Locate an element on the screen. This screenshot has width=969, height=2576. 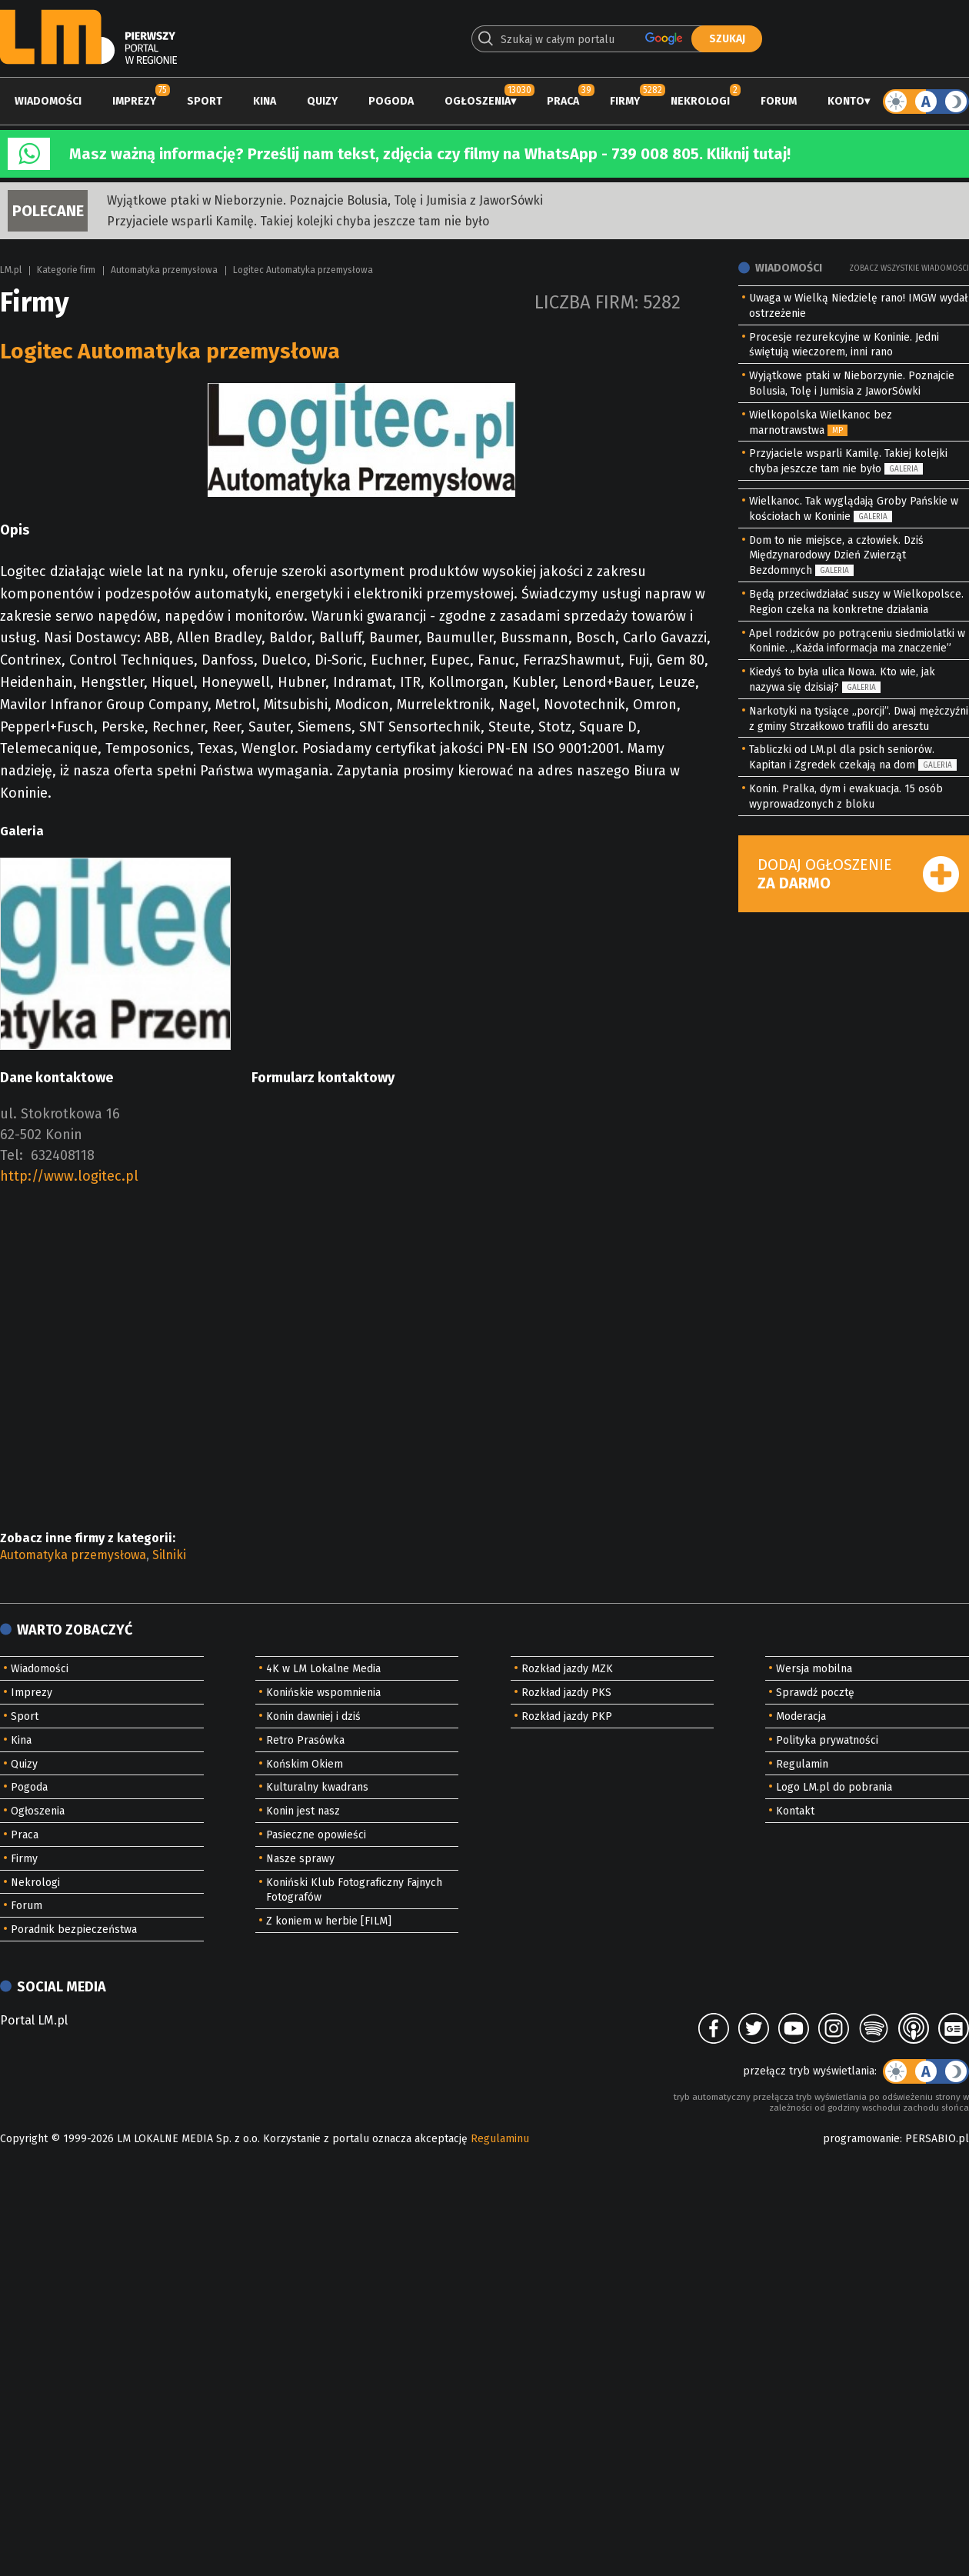
4K w LM Lokalne Media is located at coordinates (323, 1668).